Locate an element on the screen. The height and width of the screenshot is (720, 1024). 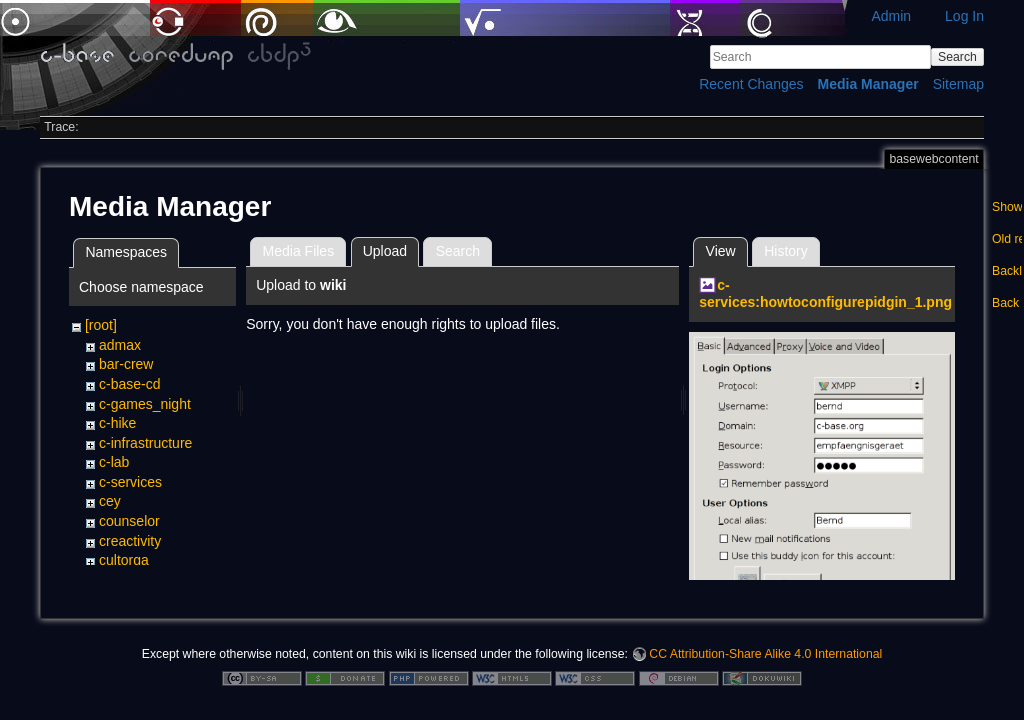
creactivity is located at coordinates (130, 541).